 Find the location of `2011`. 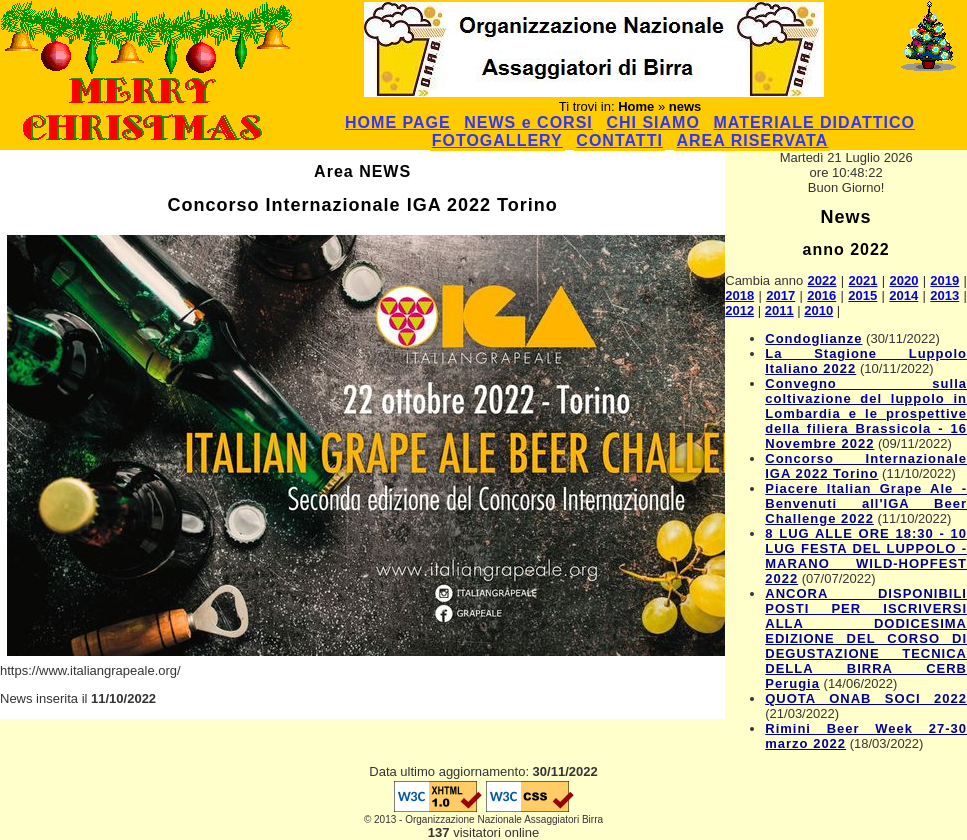

2011 is located at coordinates (779, 310).